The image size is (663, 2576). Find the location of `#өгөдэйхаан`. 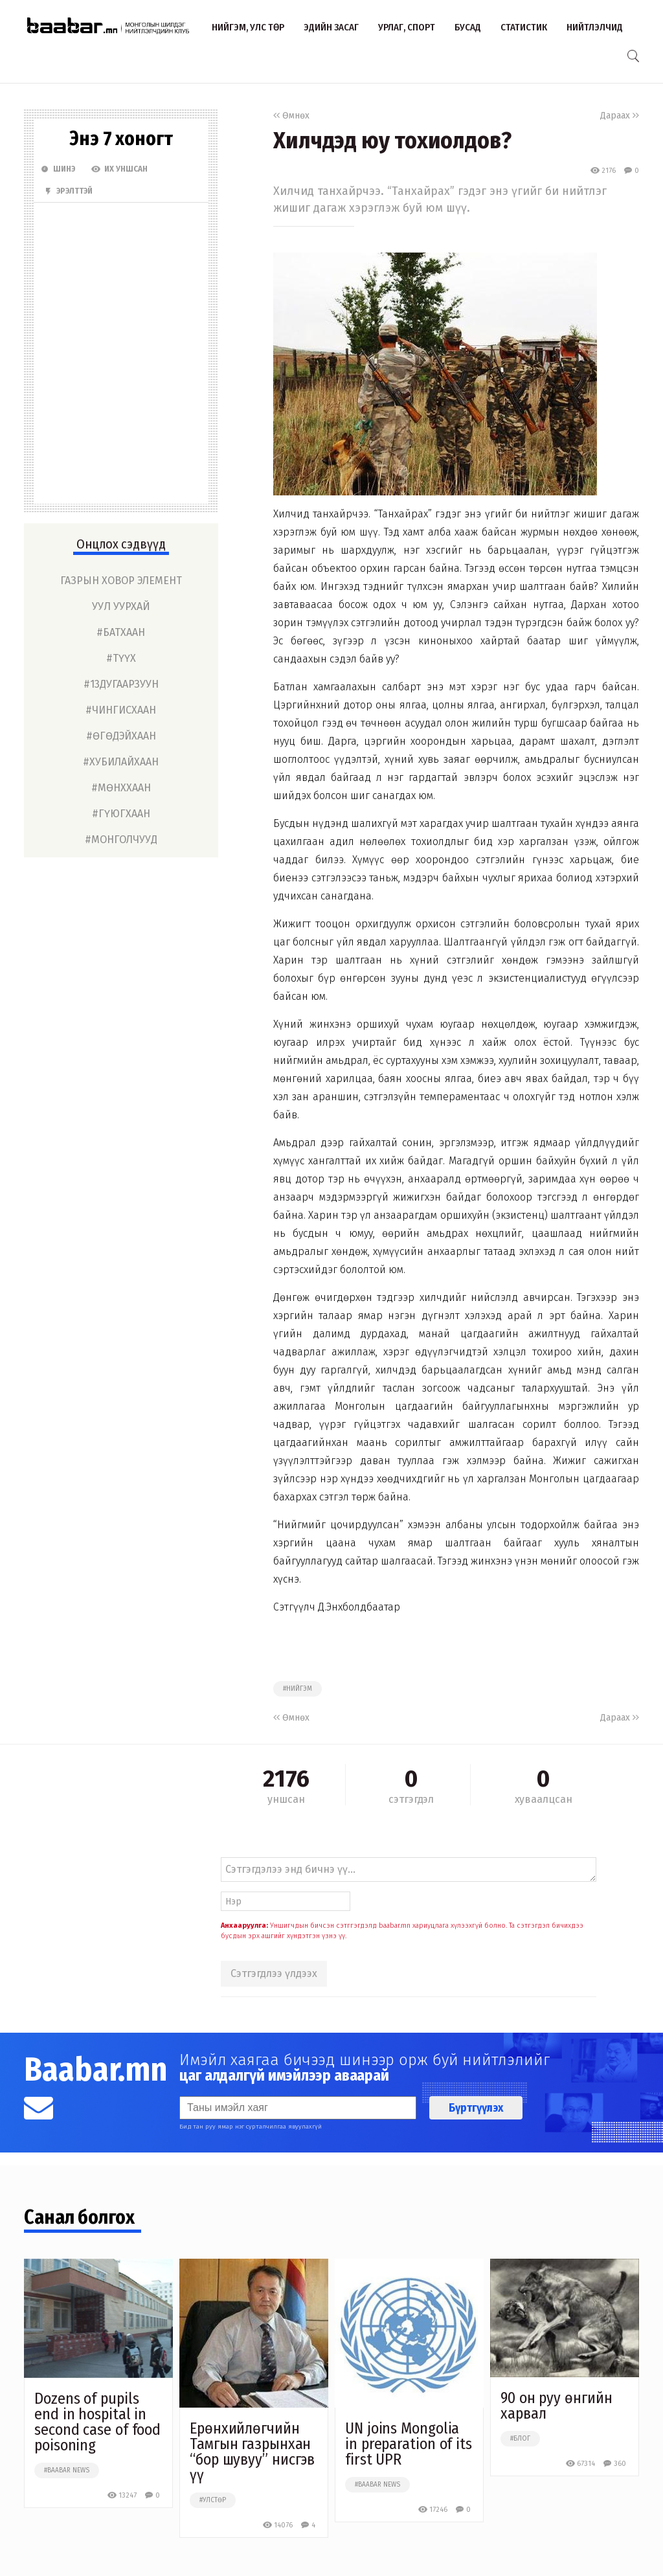

#өгөдэйхаан is located at coordinates (121, 736).